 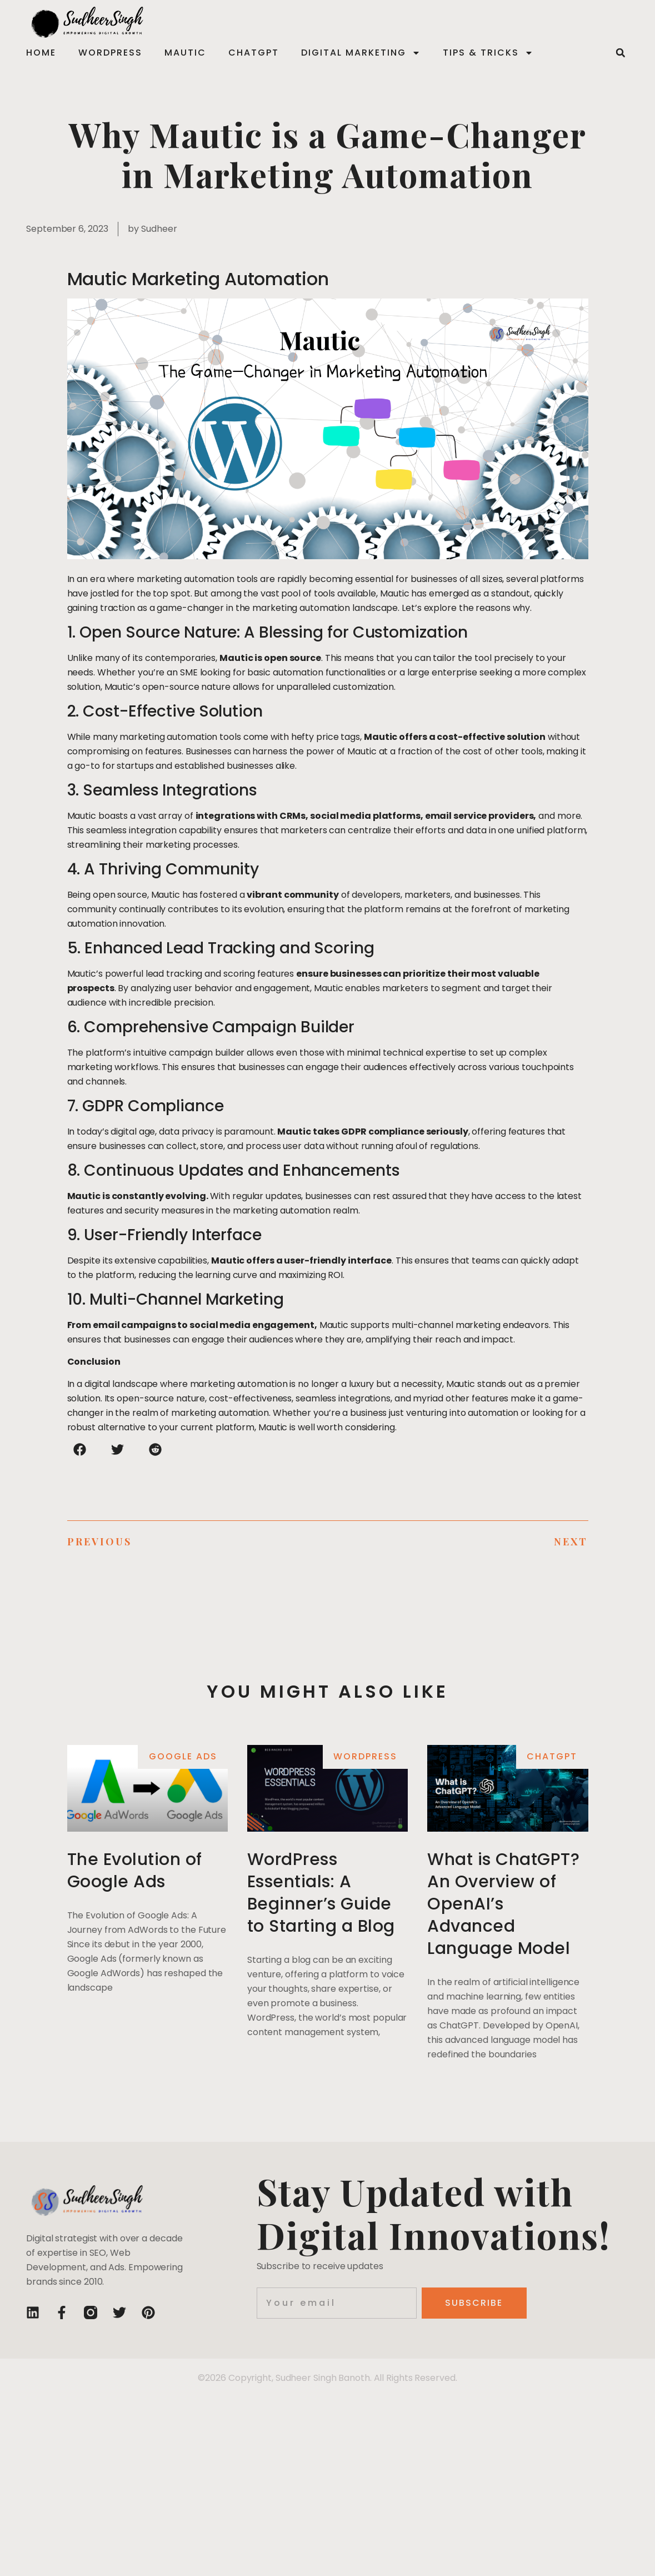 I want to click on Digital Marketing, so click(x=361, y=52).